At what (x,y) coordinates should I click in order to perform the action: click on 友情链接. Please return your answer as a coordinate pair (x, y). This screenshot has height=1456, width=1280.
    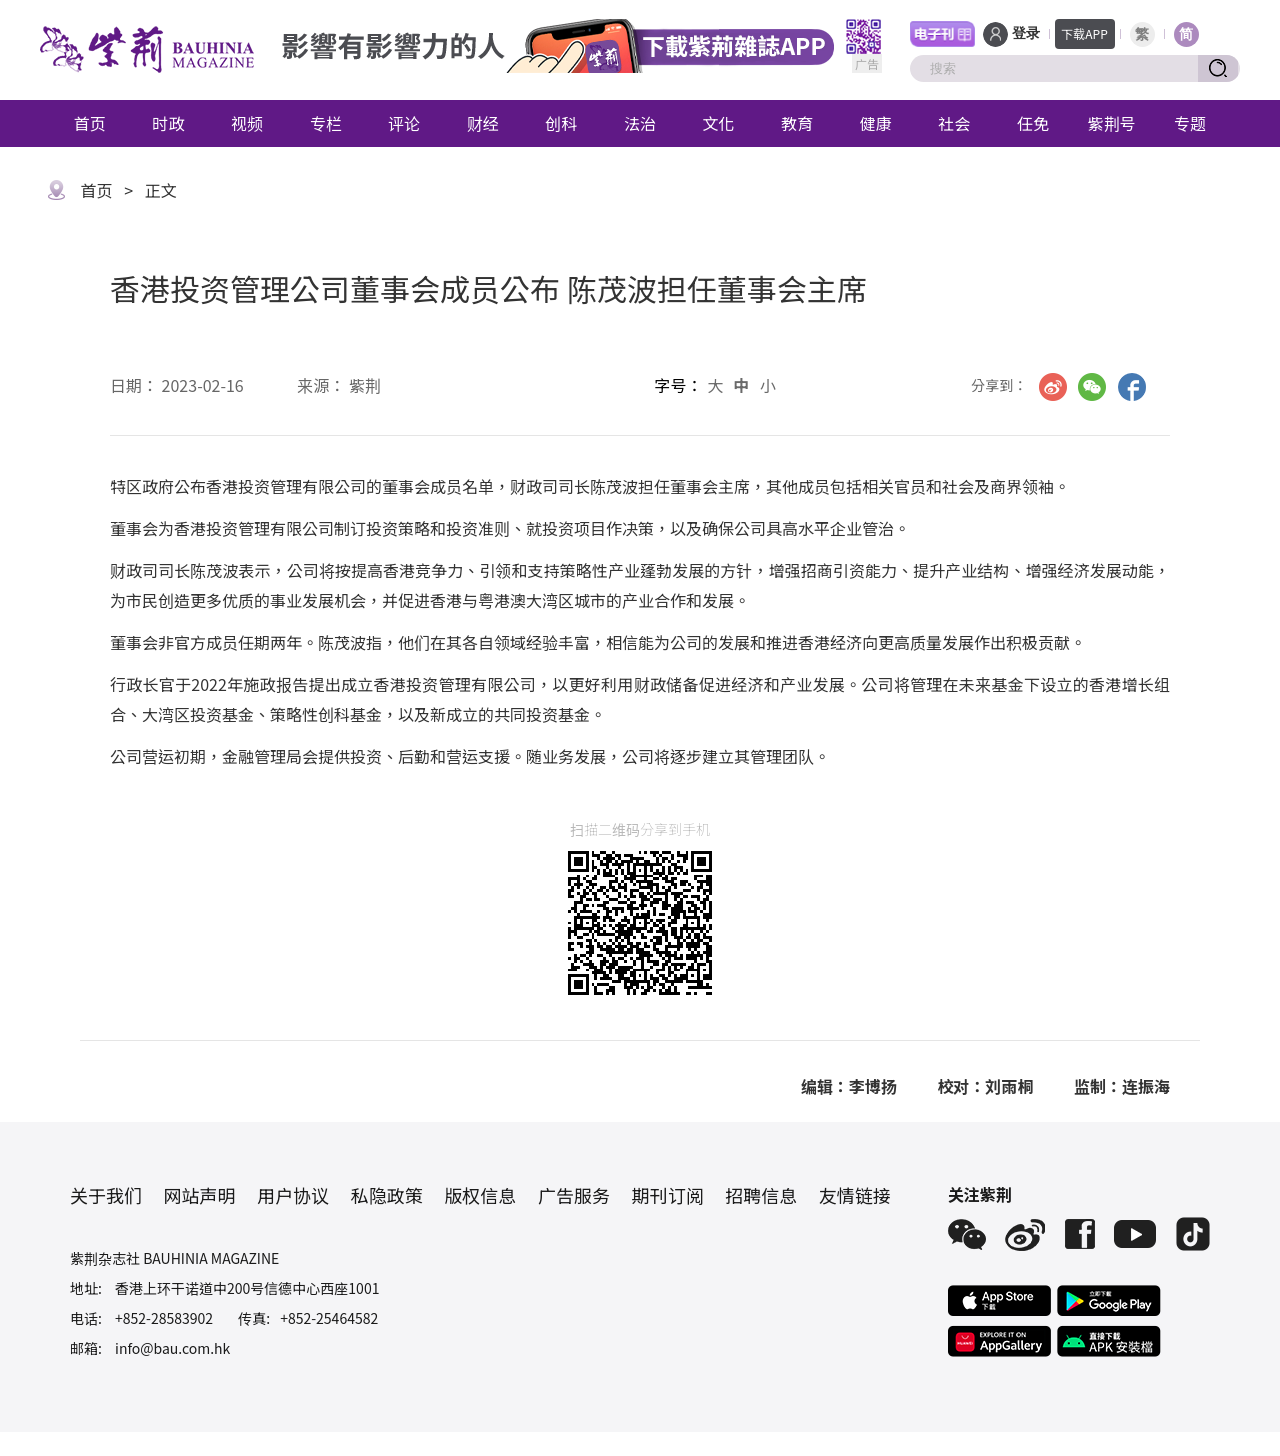
    Looking at the image, I should click on (855, 1195).